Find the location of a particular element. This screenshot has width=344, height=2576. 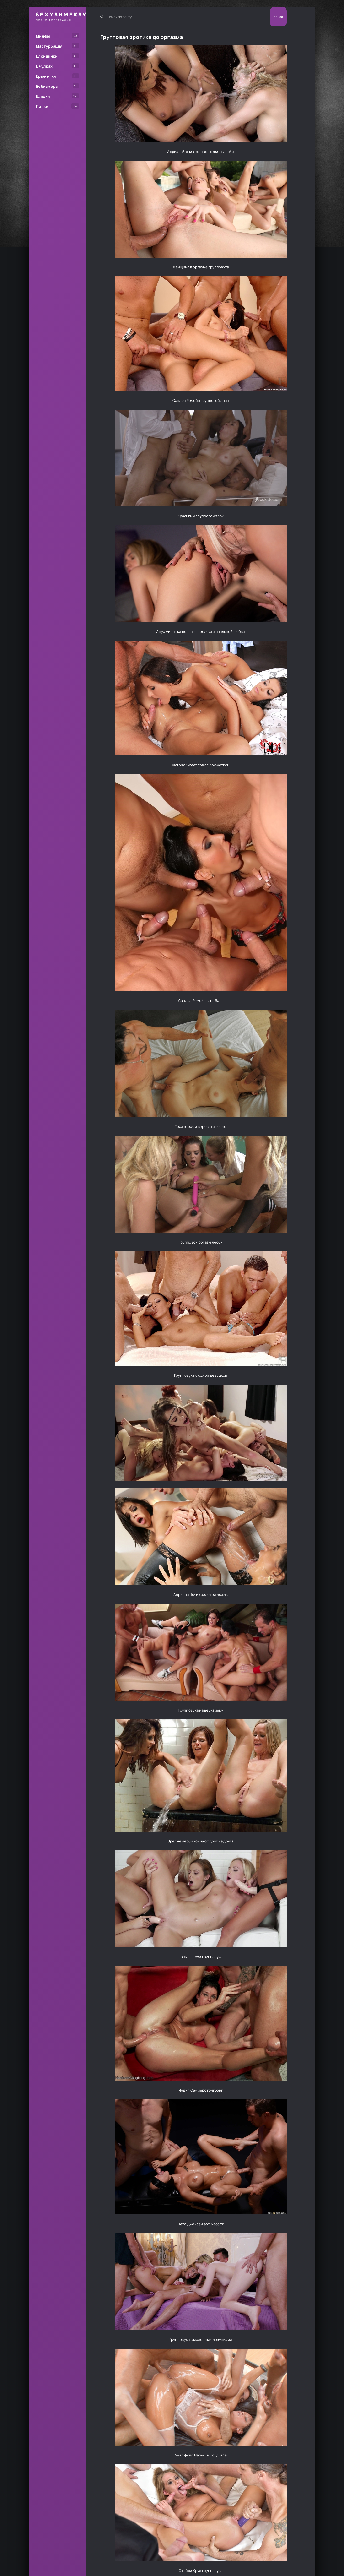

В чулках is located at coordinates (44, 66).